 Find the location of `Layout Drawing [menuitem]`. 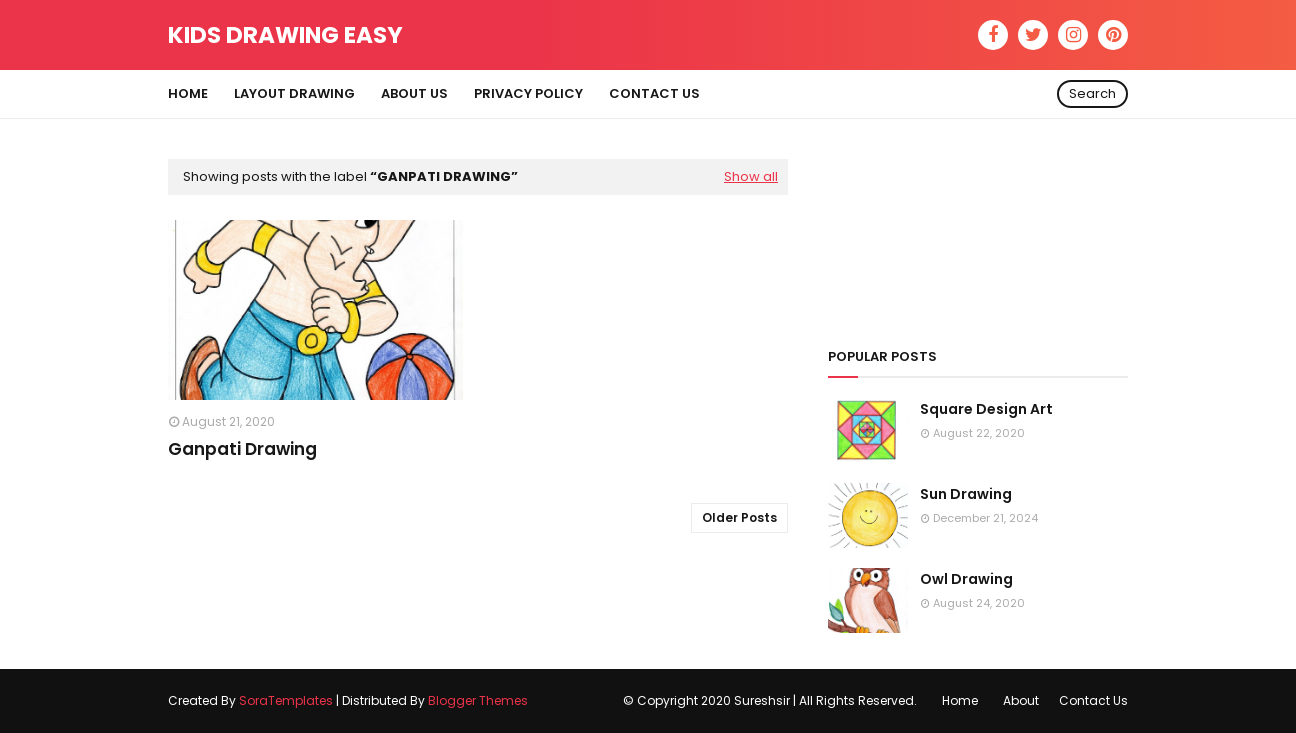

Layout Drawing [menuitem] is located at coordinates (294, 93).